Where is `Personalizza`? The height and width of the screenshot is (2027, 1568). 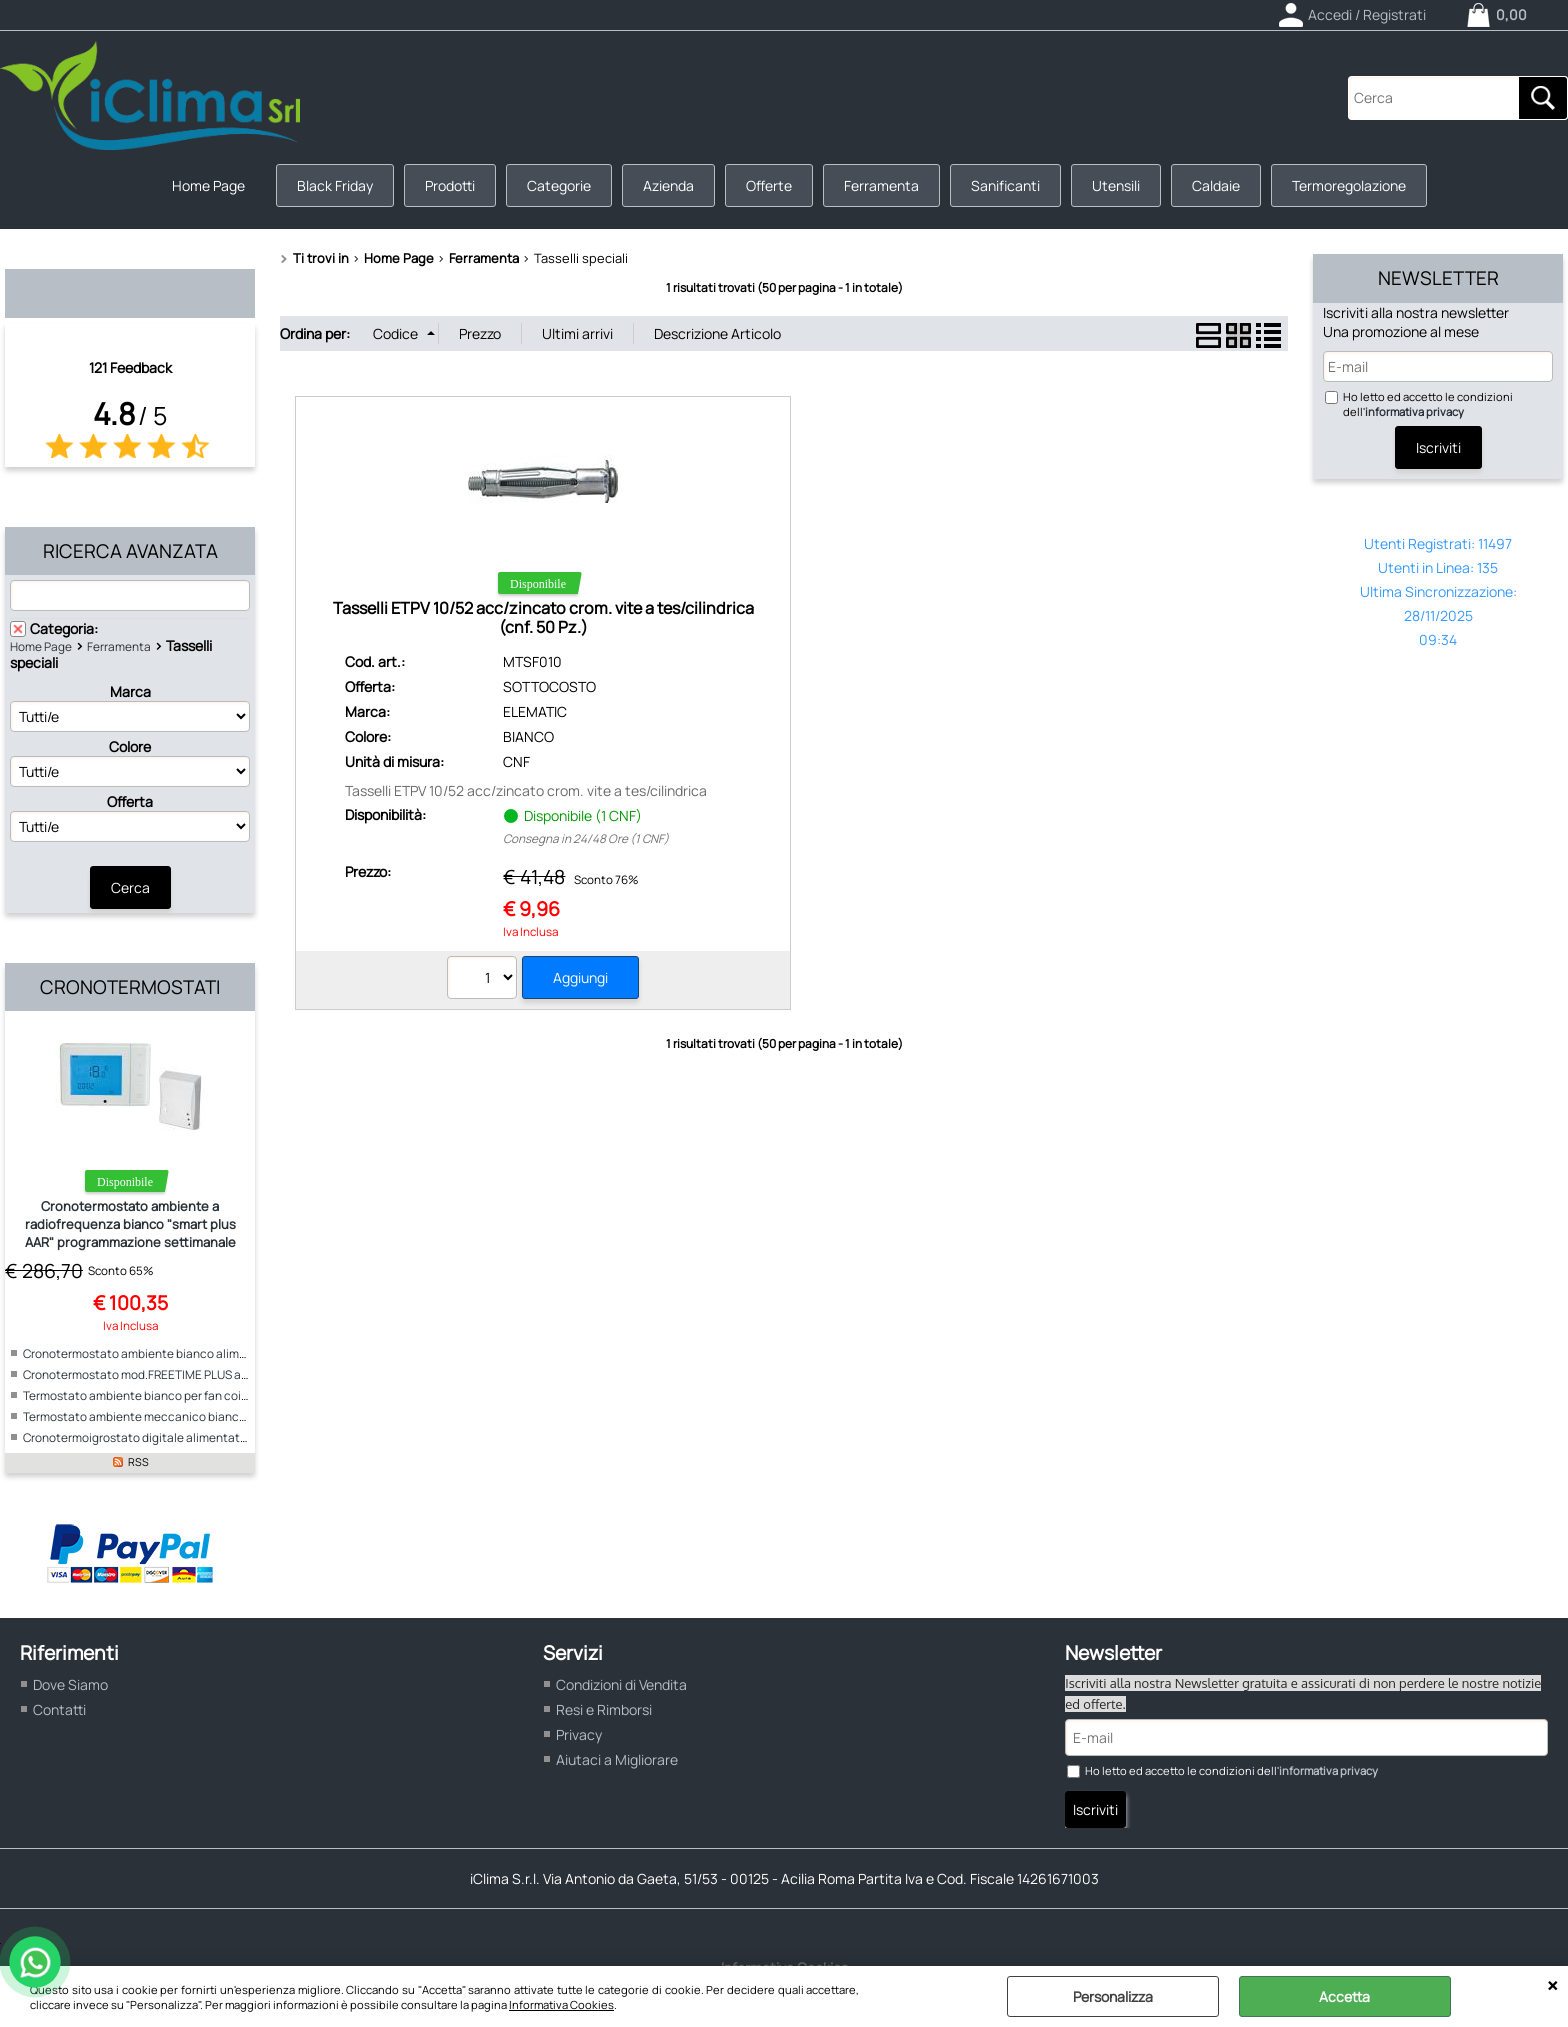 Personalizza is located at coordinates (1113, 1996).